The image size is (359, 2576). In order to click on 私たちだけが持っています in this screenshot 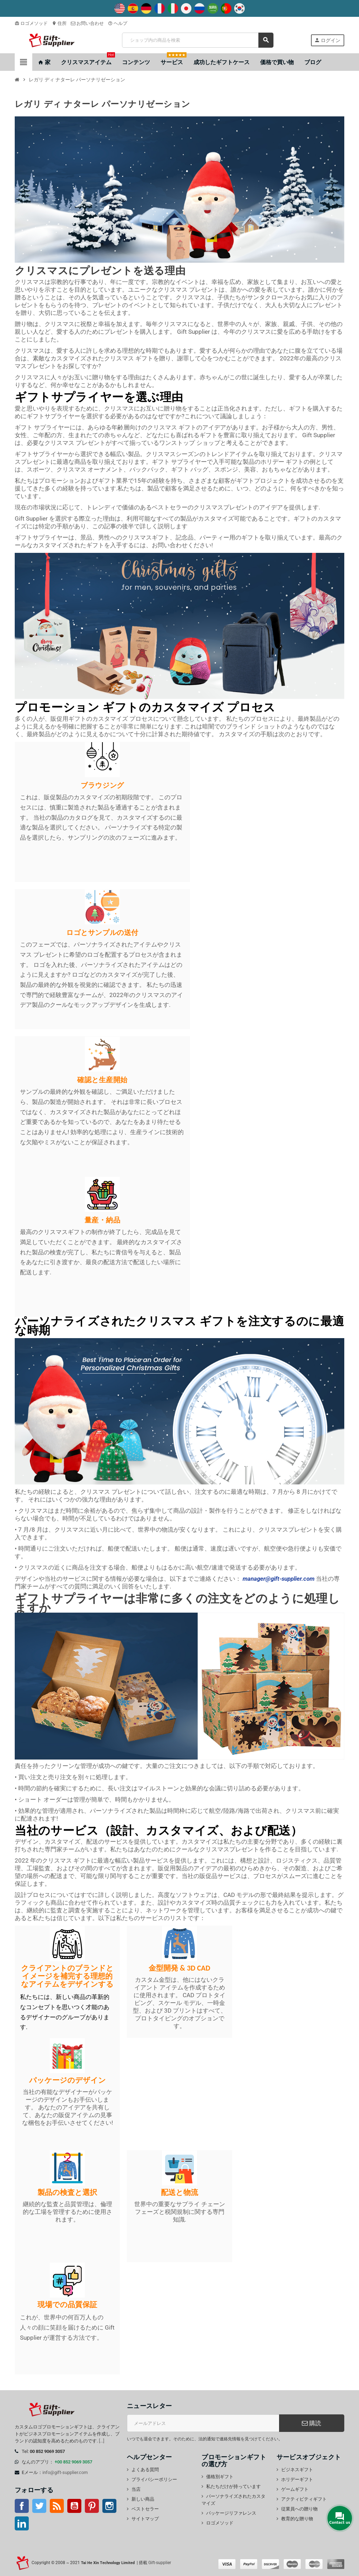, I will do `click(233, 2486)`.